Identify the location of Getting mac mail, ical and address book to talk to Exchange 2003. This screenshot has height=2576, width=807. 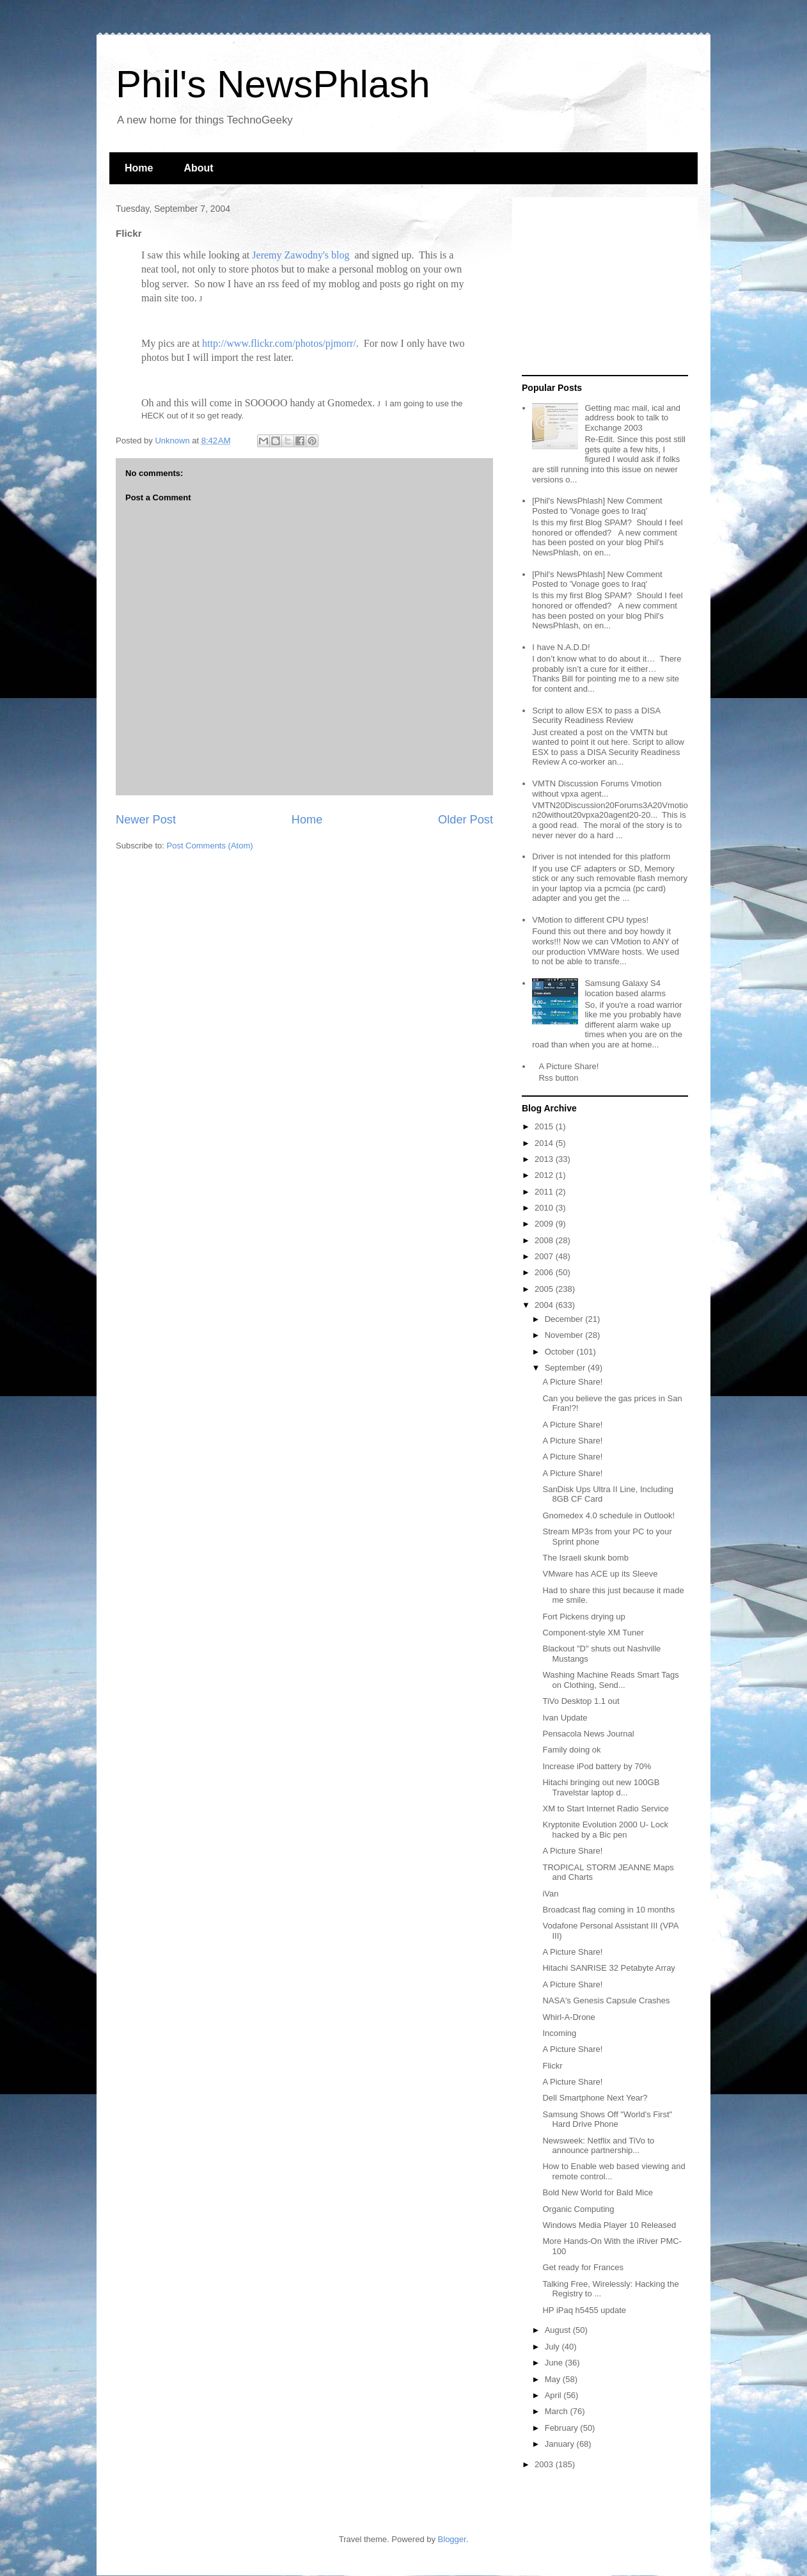
(632, 418).